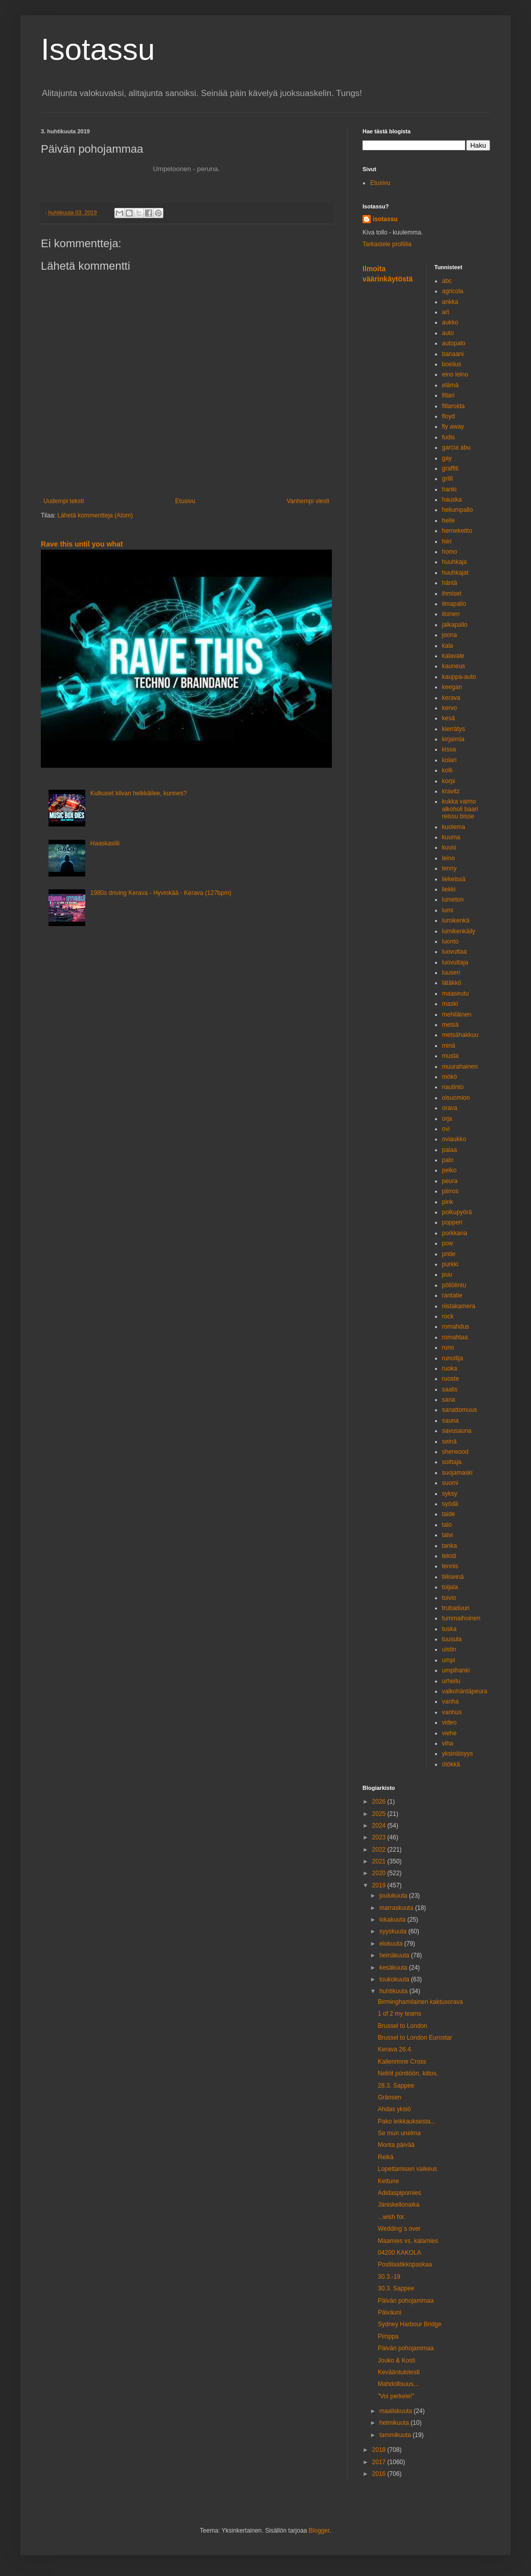 The width and height of the screenshot is (531, 2576). What do you see at coordinates (449, 1076) in the screenshot?
I see `mökö` at bounding box center [449, 1076].